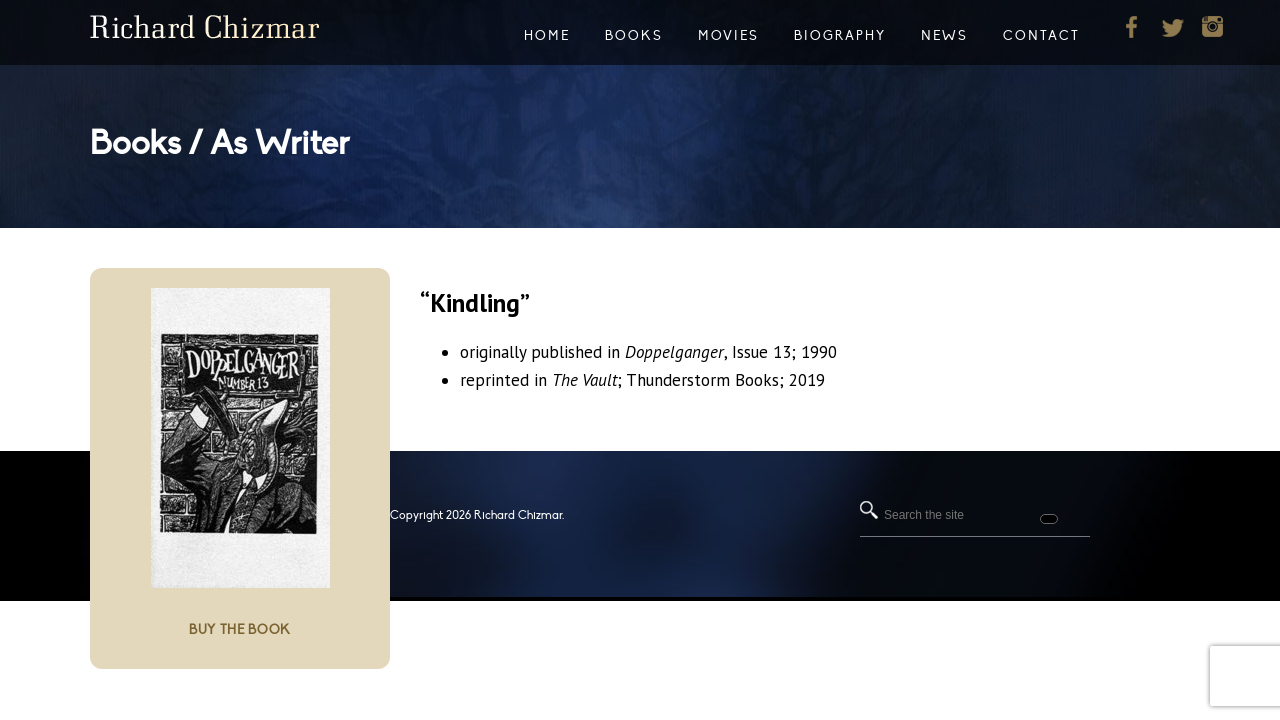  Describe the element at coordinates (219, 143) in the screenshot. I see `Books / As Writer` at that location.